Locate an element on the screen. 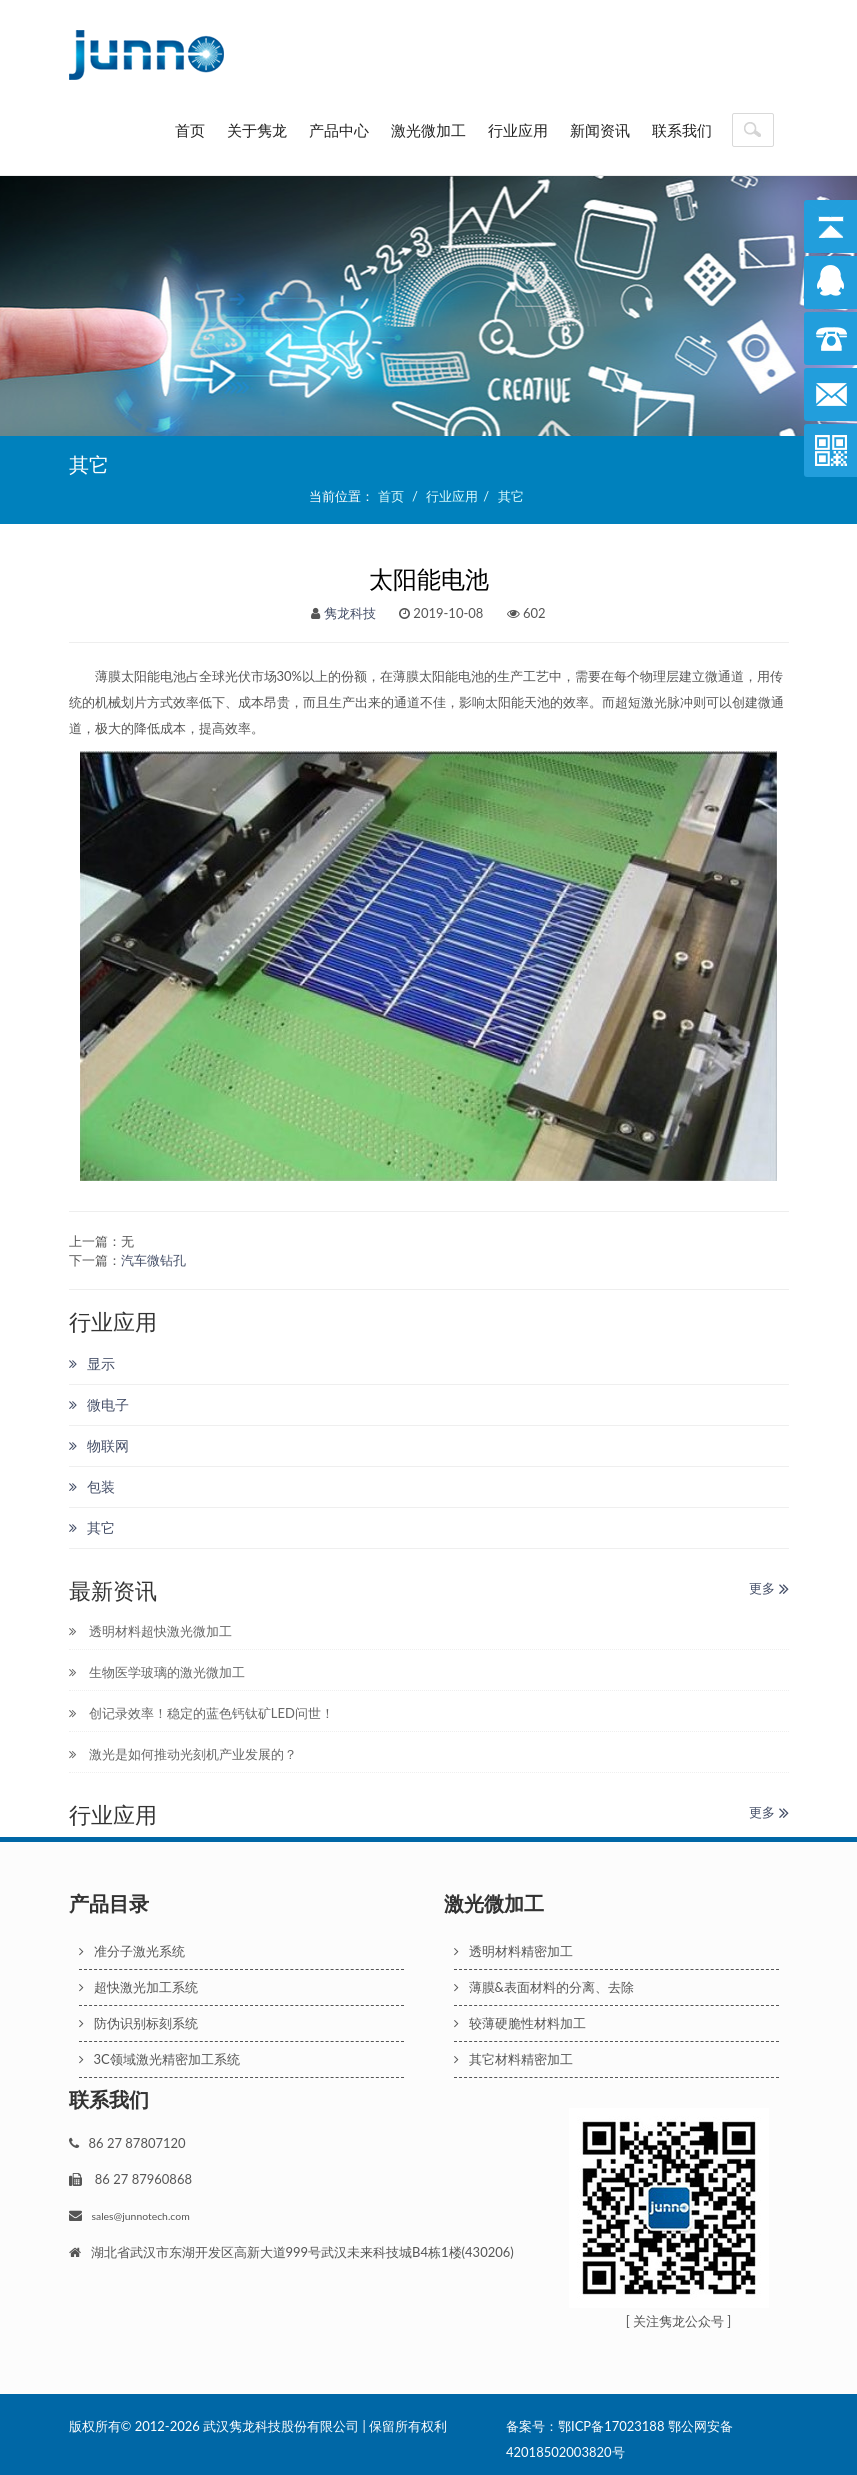 Image resolution: width=857 pixels, height=2475 pixels. 准分子激光系统 is located at coordinates (132, 1951).